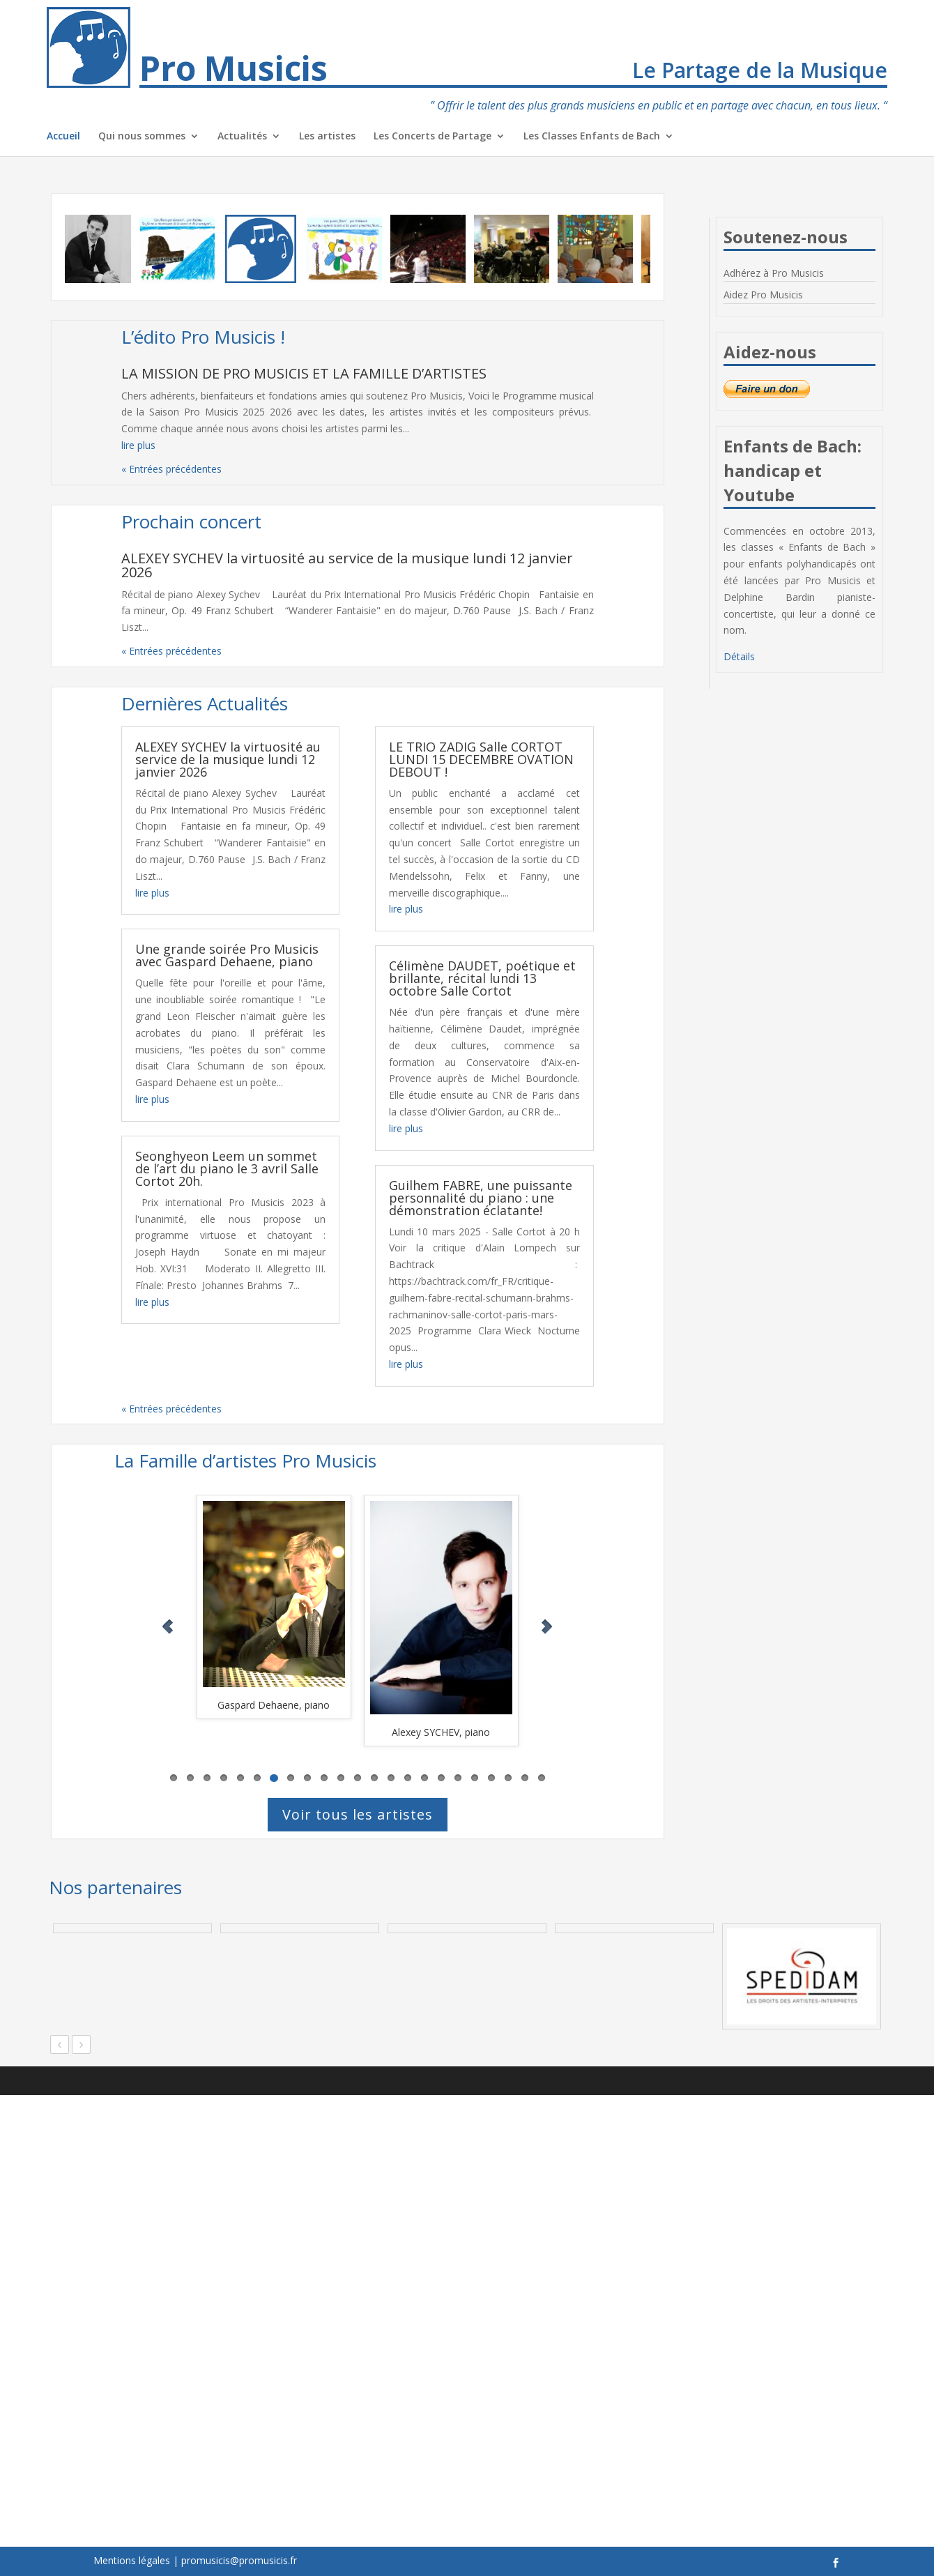 This screenshot has width=934, height=2576. What do you see at coordinates (739, 656) in the screenshot?
I see `Détails` at bounding box center [739, 656].